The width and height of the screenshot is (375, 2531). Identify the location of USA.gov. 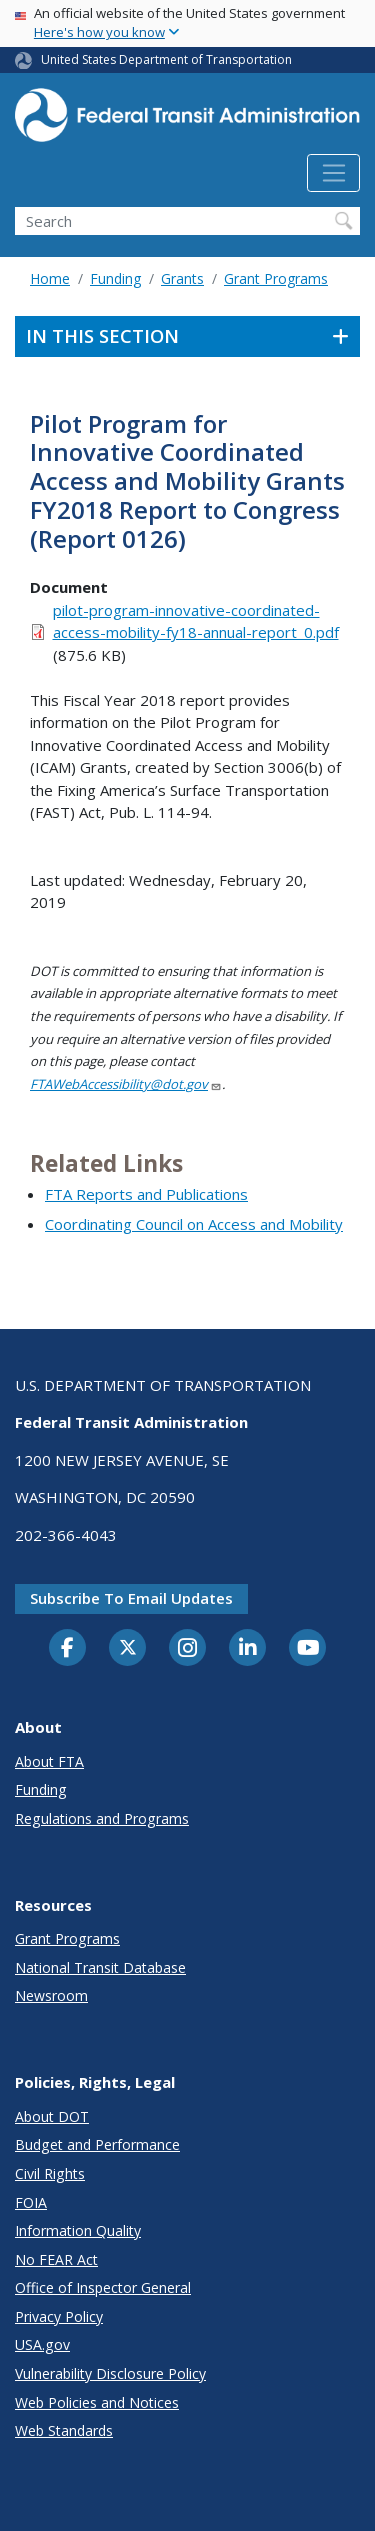
(42, 2344).